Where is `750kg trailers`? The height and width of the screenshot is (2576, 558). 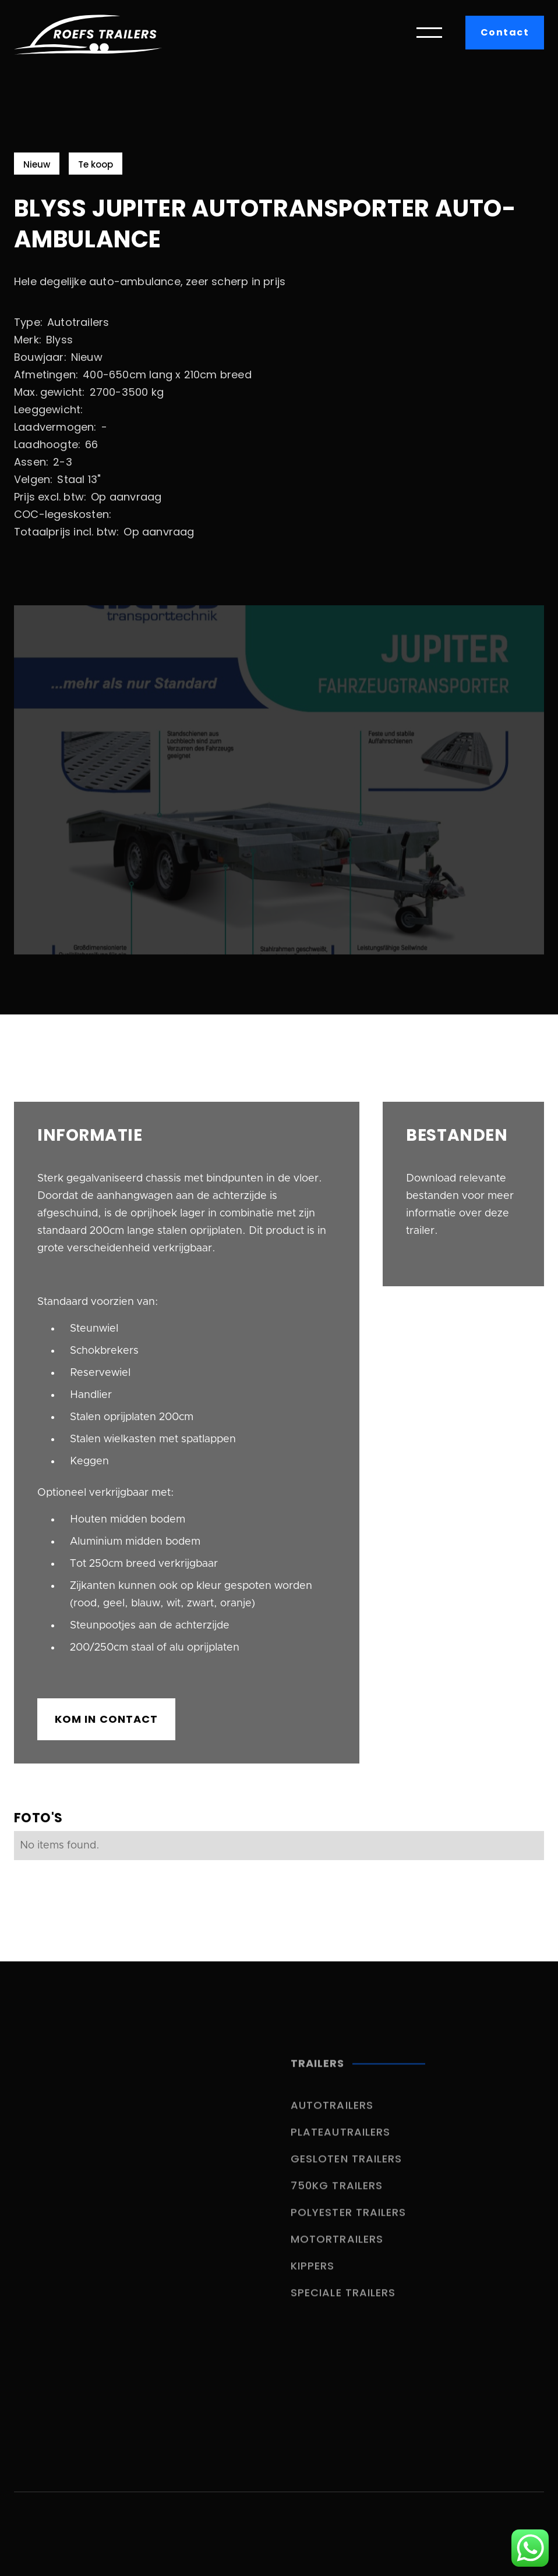 750kg trailers is located at coordinates (337, 2197).